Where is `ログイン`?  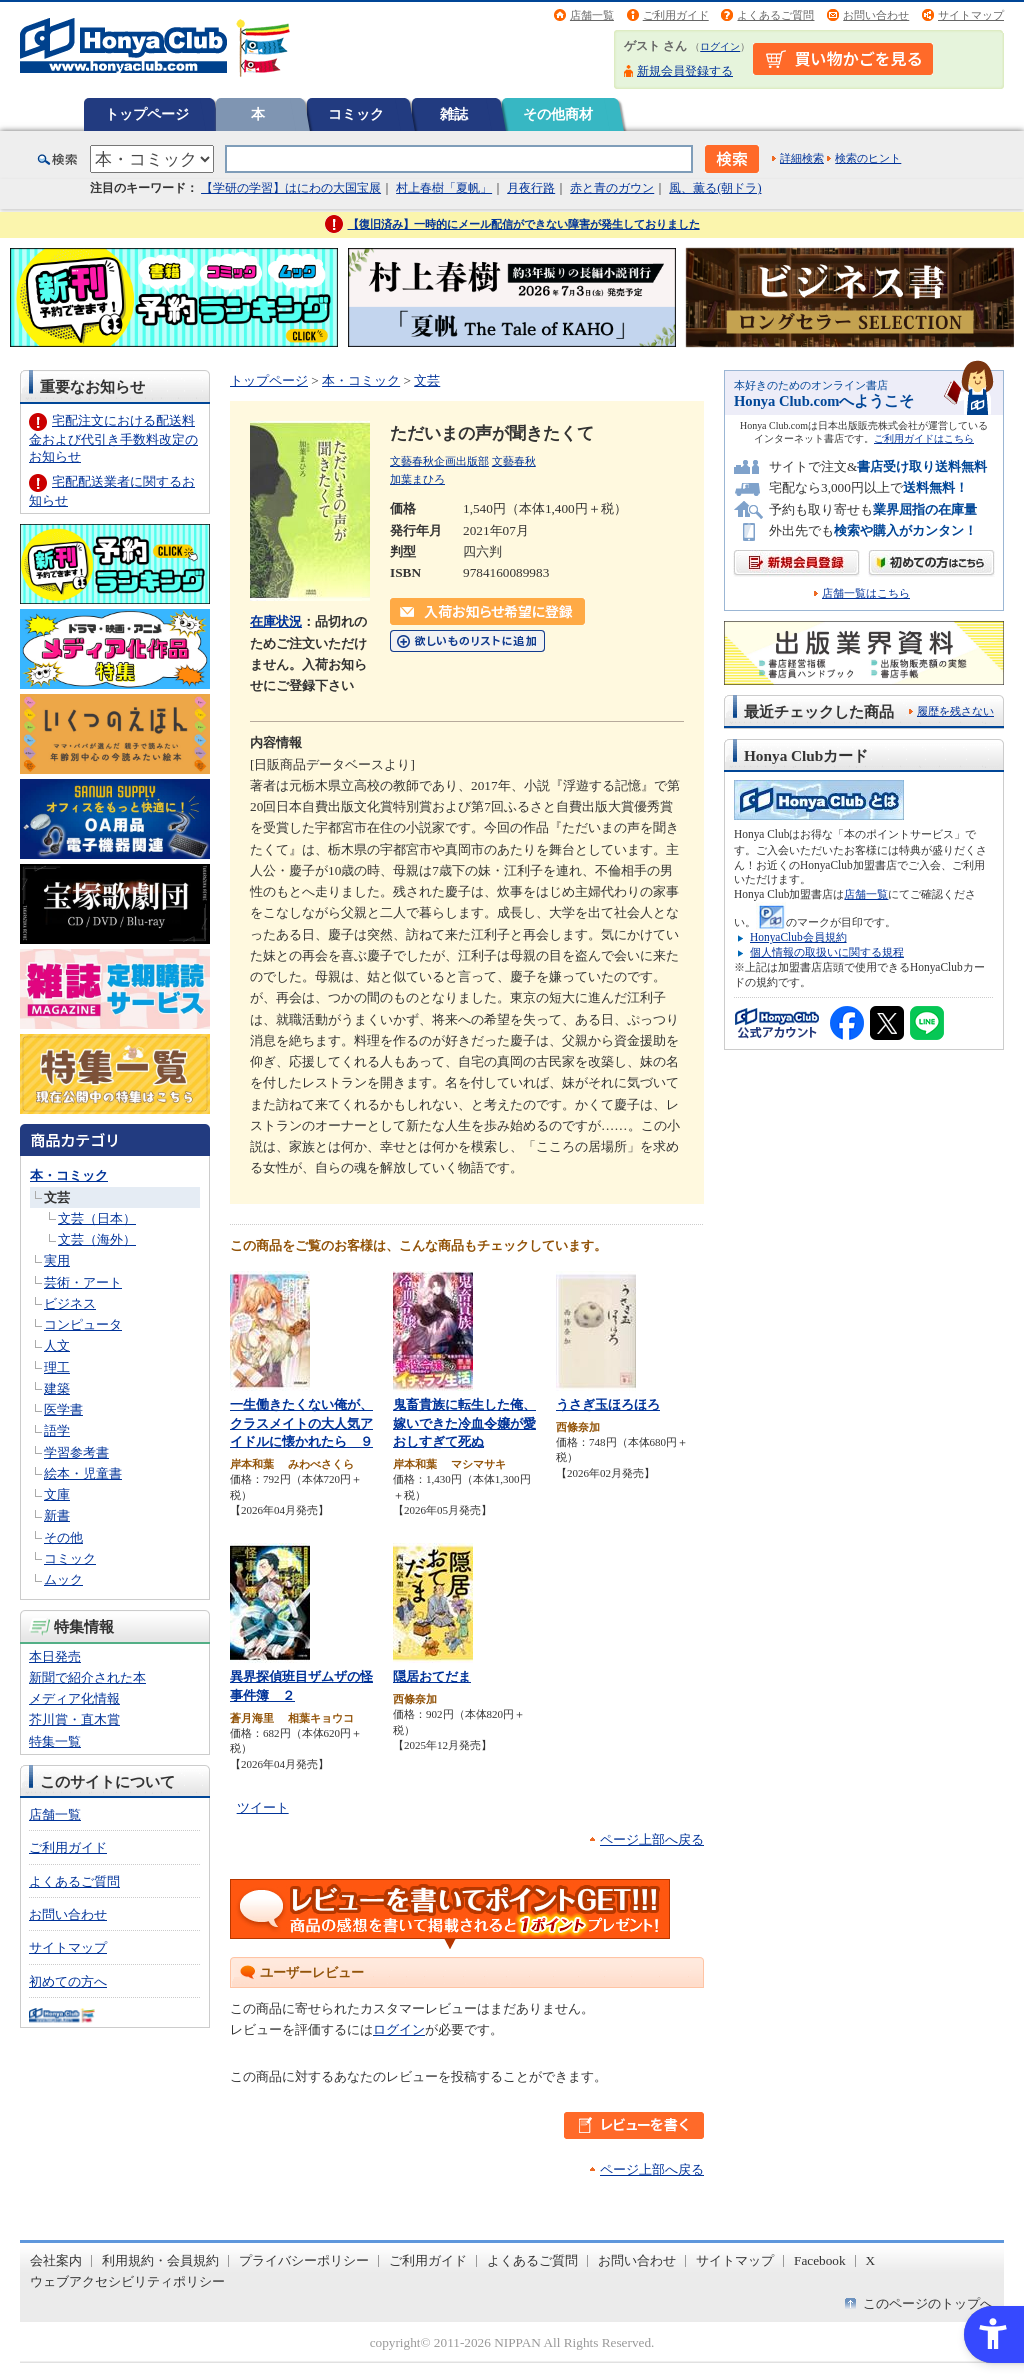
ログイン is located at coordinates (720, 46).